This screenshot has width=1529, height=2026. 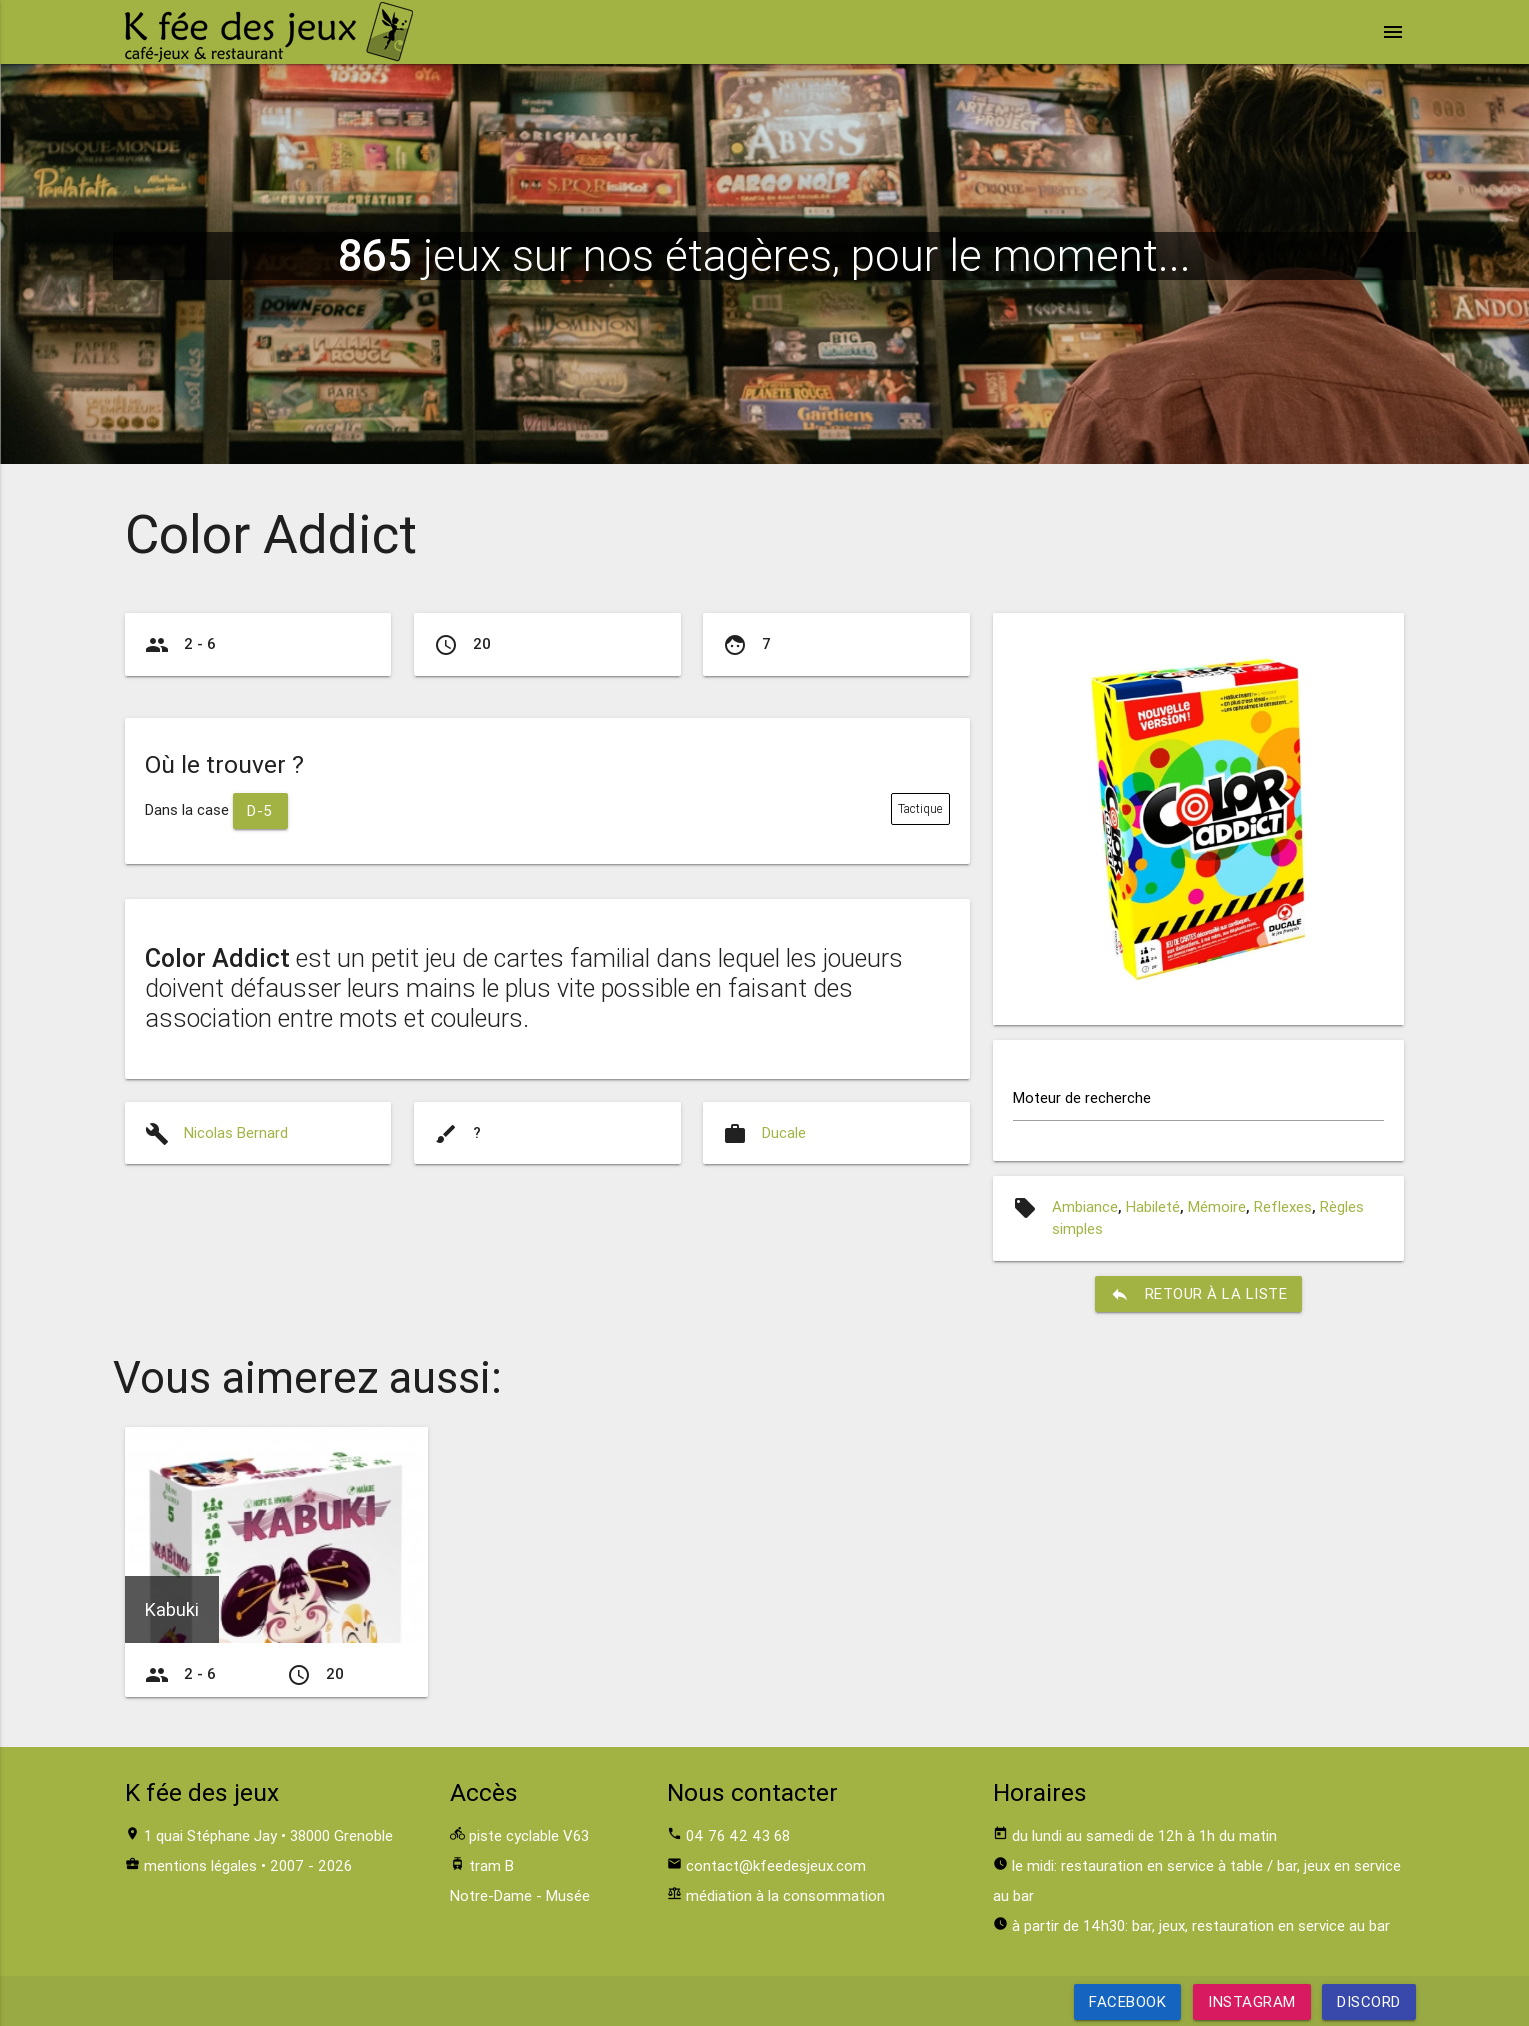 What do you see at coordinates (785, 1895) in the screenshot?
I see `médiation à la consommation` at bounding box center [785, 1895].